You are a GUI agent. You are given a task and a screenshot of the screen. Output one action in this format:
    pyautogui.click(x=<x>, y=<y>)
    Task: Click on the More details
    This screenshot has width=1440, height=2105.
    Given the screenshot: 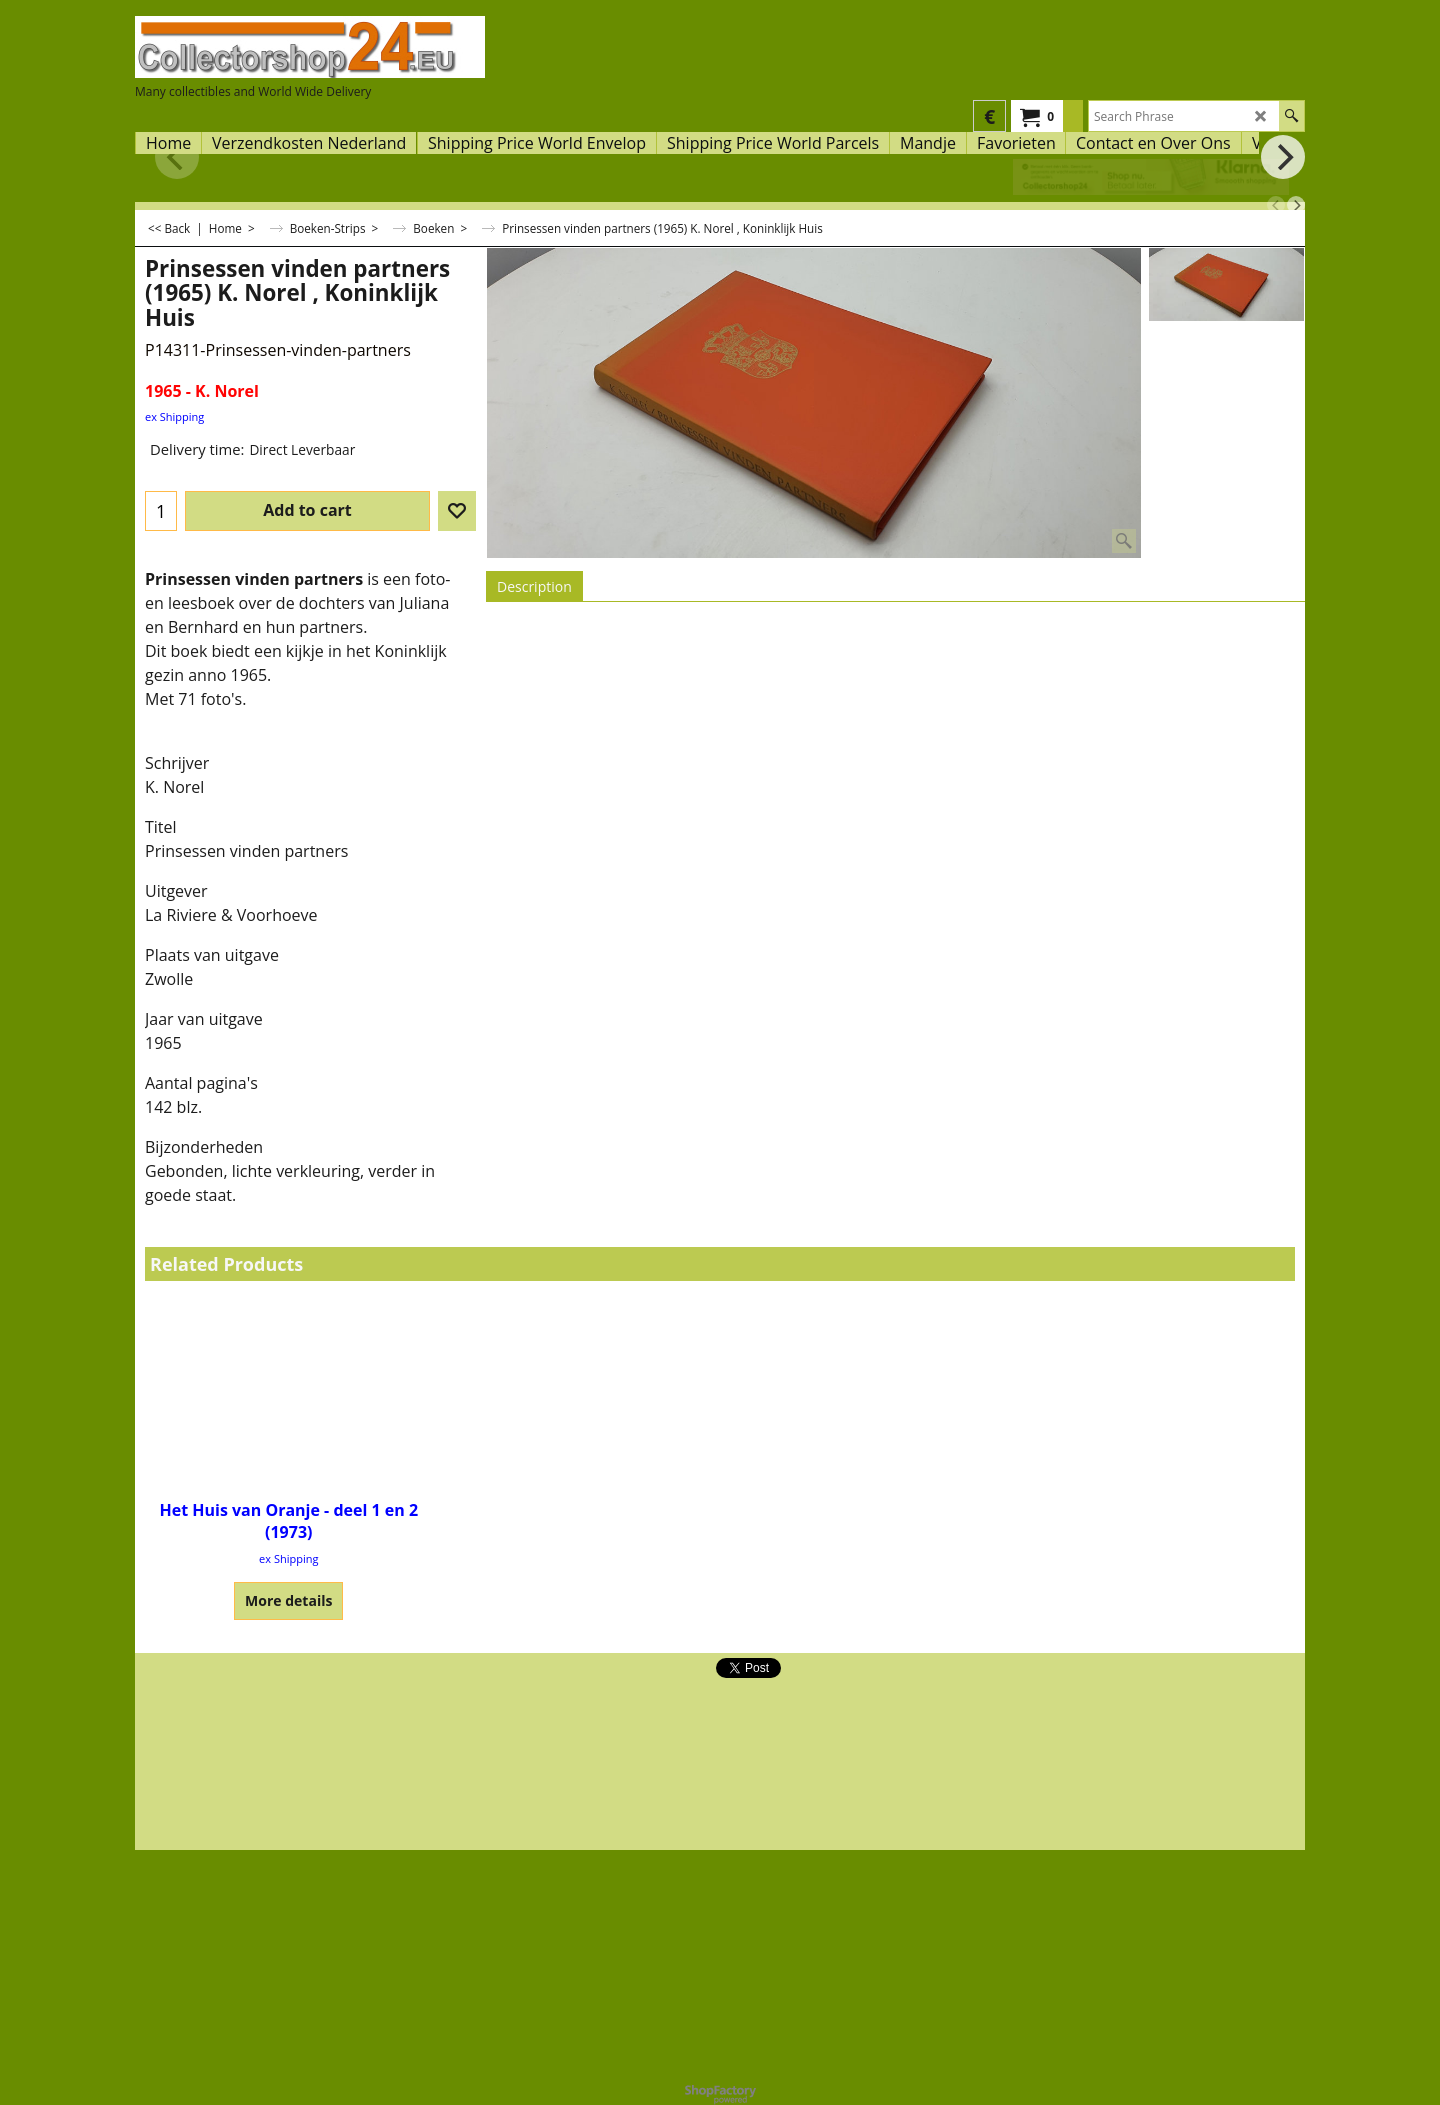 What is the action you would take?
    pyautogui.click(x=288, y=1600)
    